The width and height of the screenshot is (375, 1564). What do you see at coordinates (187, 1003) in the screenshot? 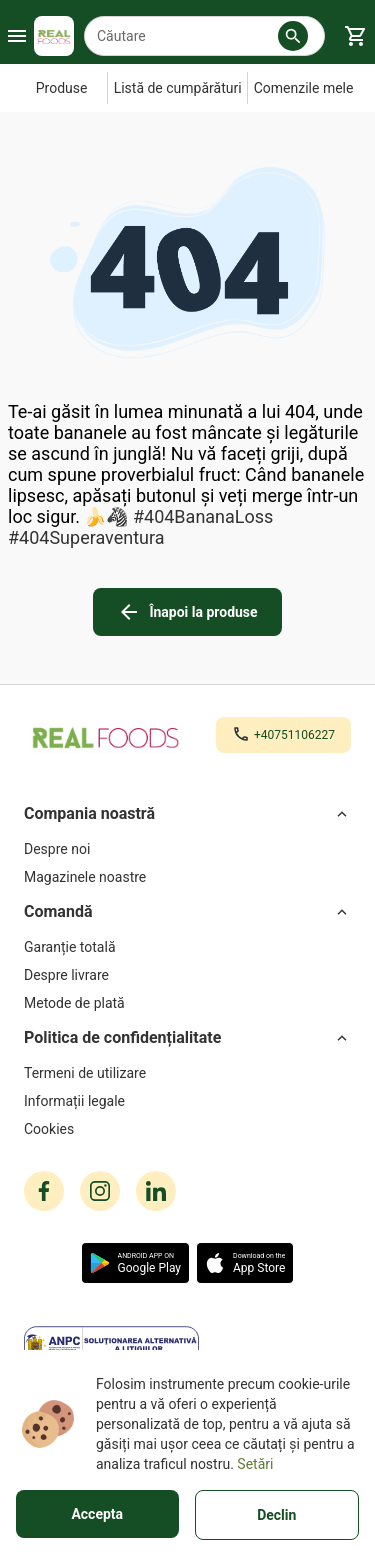
I see `[Metode de plată]` at bounding box center [187, 1003].